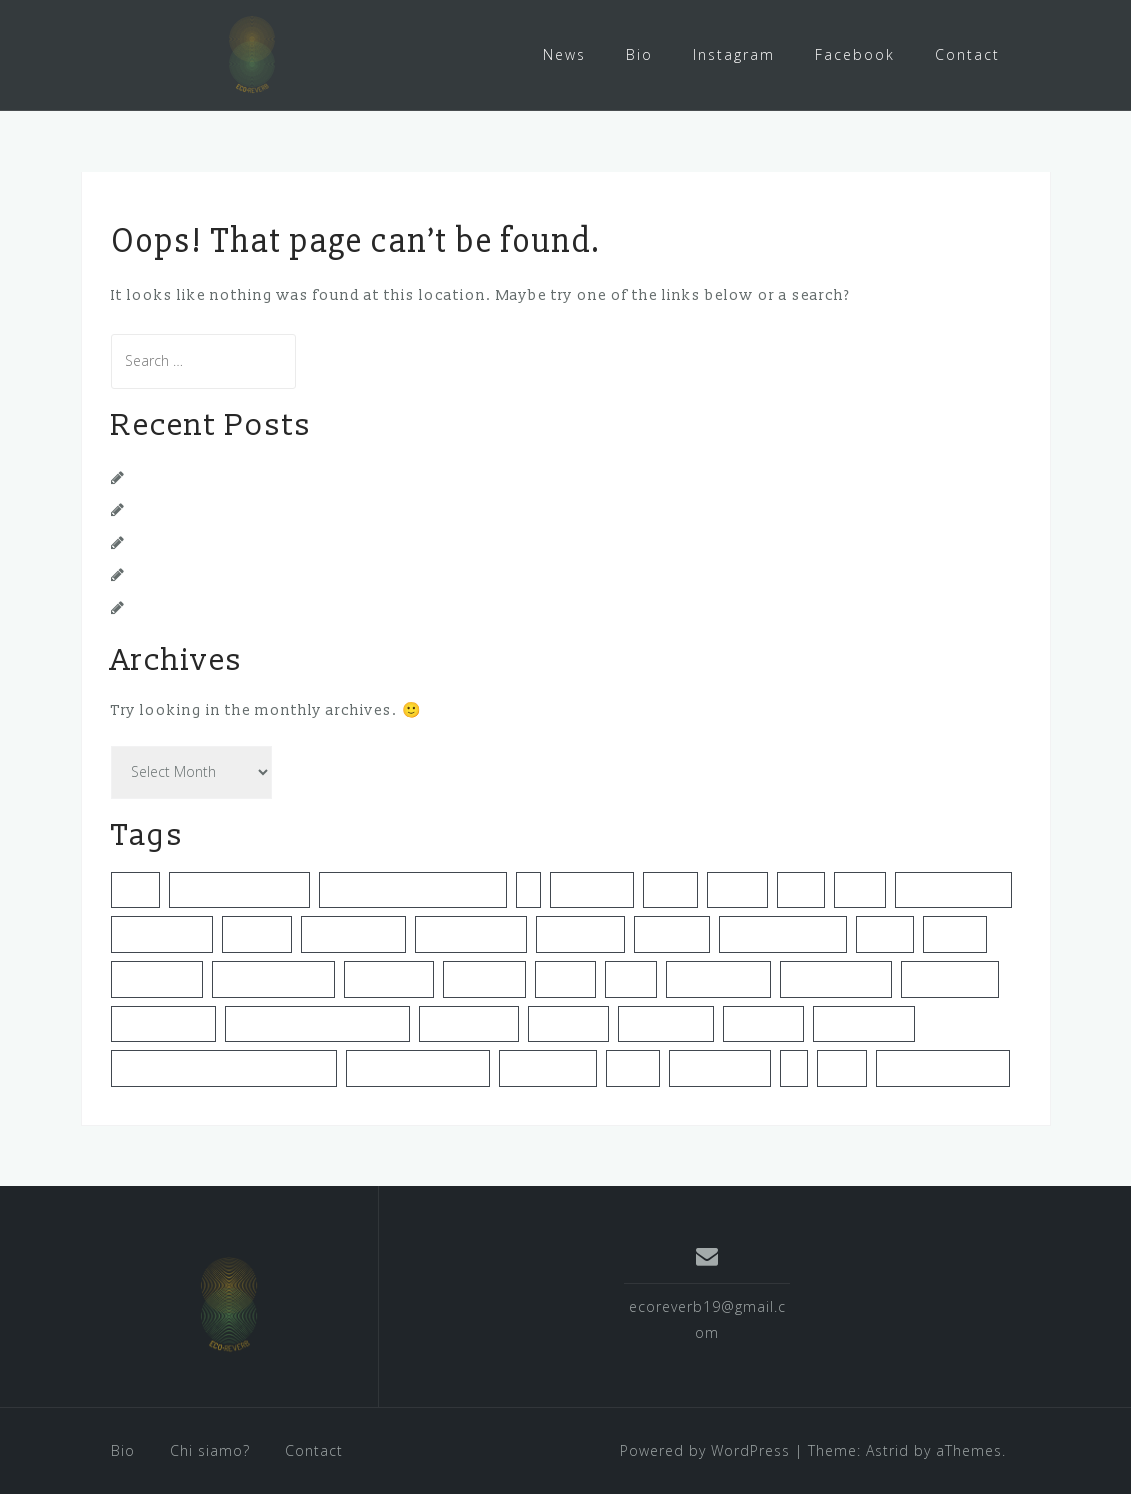 This screenshot has width=1131, height=1494. What do you see at coordinates (135, 889) in the screenshot?
I see `clubs [clubs (1 item)]` at bounding box center [135, 889].